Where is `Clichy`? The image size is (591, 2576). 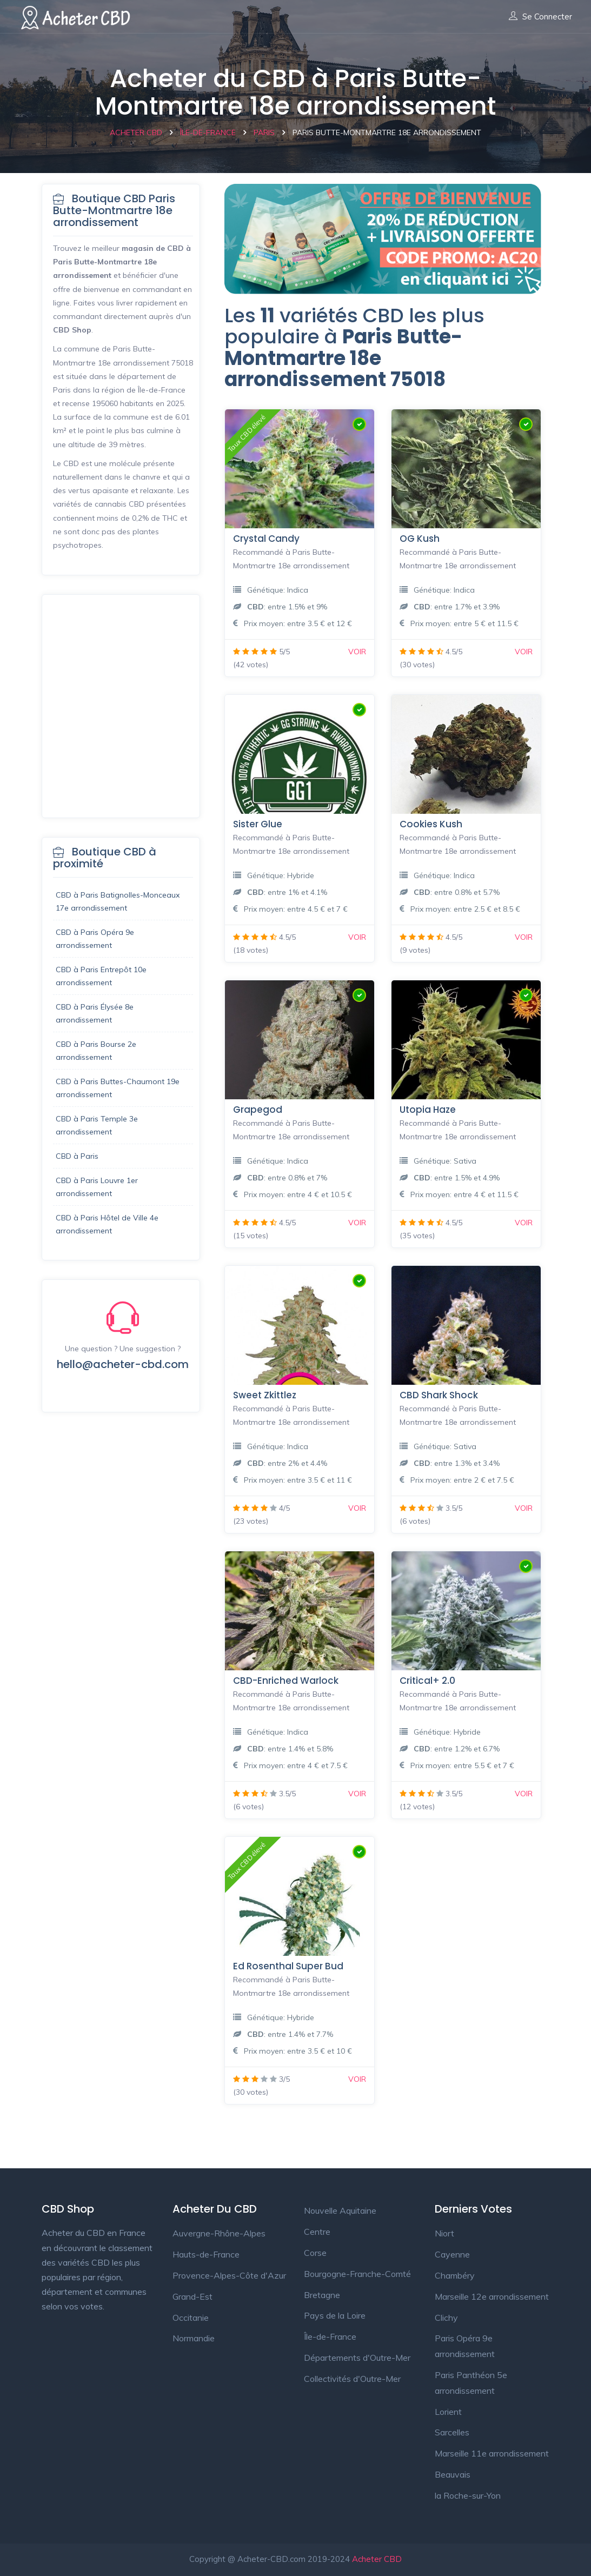 Clichy is located at coordinates (446, 2317).